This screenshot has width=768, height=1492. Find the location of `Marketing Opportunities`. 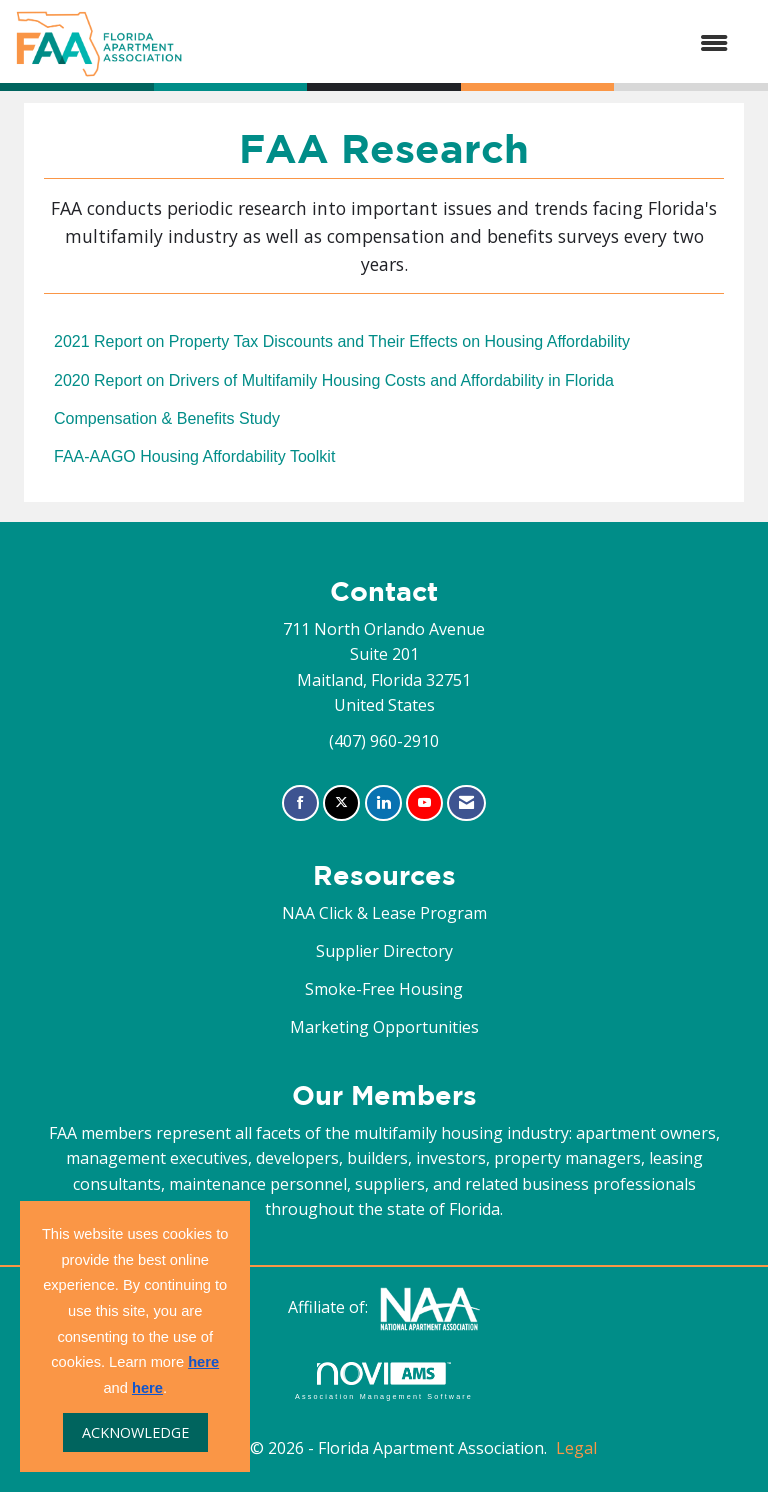

Marketing Opportunities is located at coordinates (384, 1027).